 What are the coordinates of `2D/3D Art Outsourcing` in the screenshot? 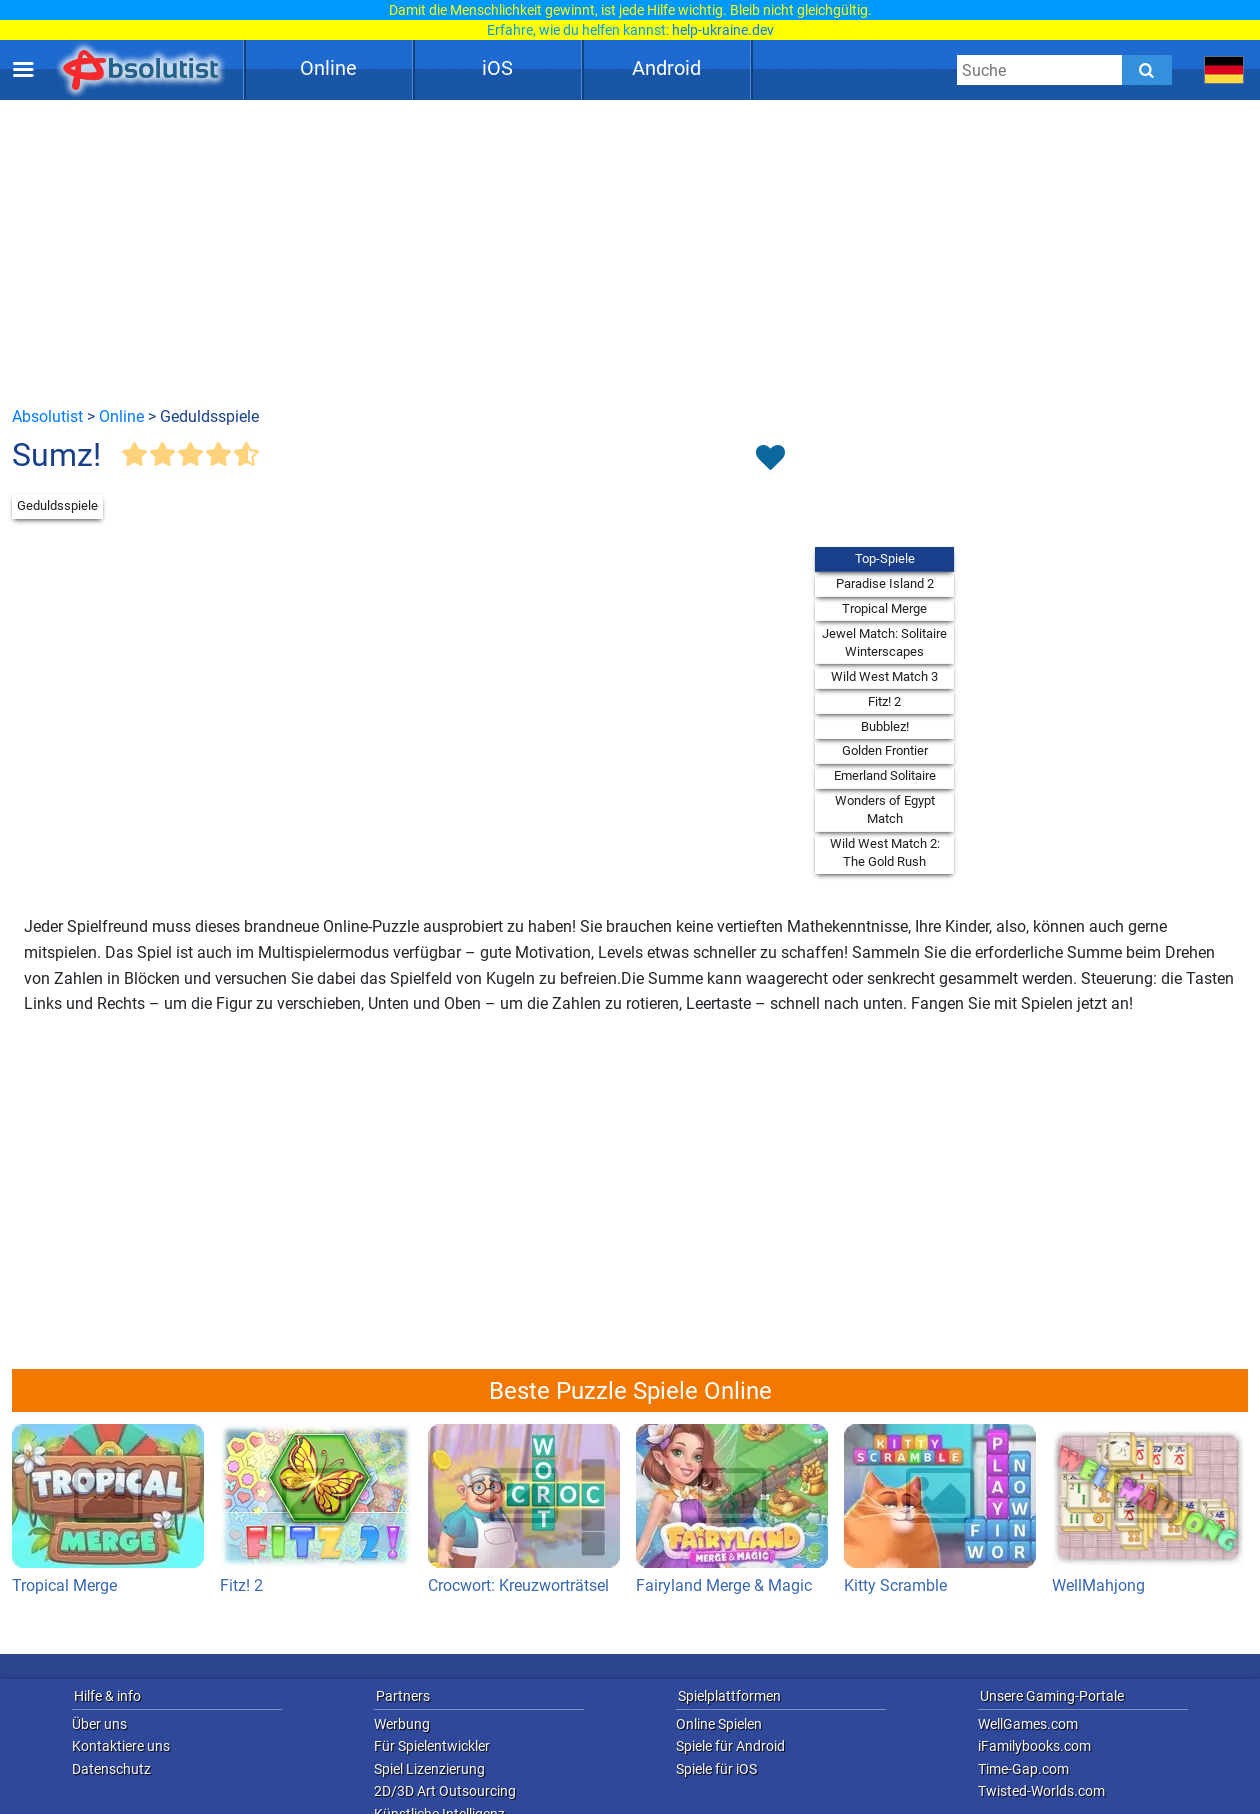 It's located at (445, 1791).